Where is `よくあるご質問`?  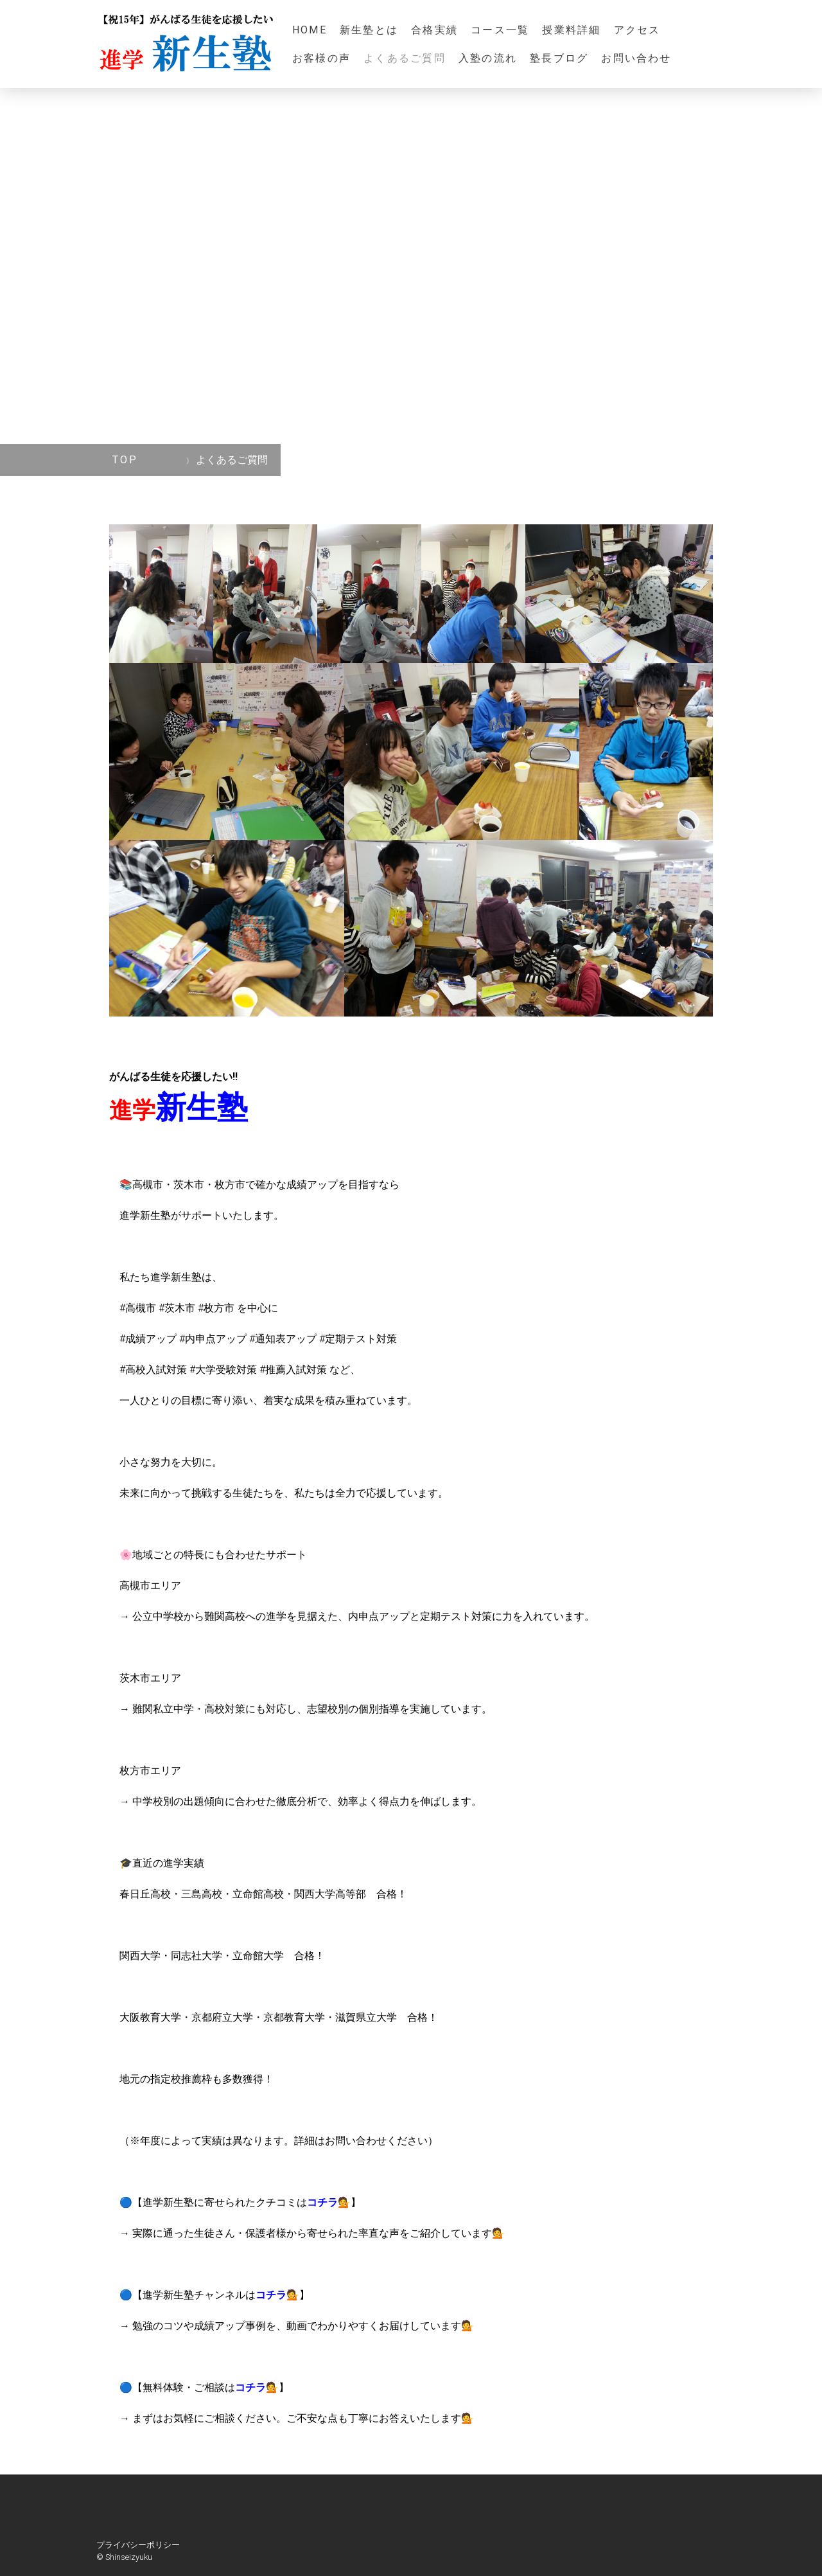
よくあるご質問 is located at coordinates (404, 58).